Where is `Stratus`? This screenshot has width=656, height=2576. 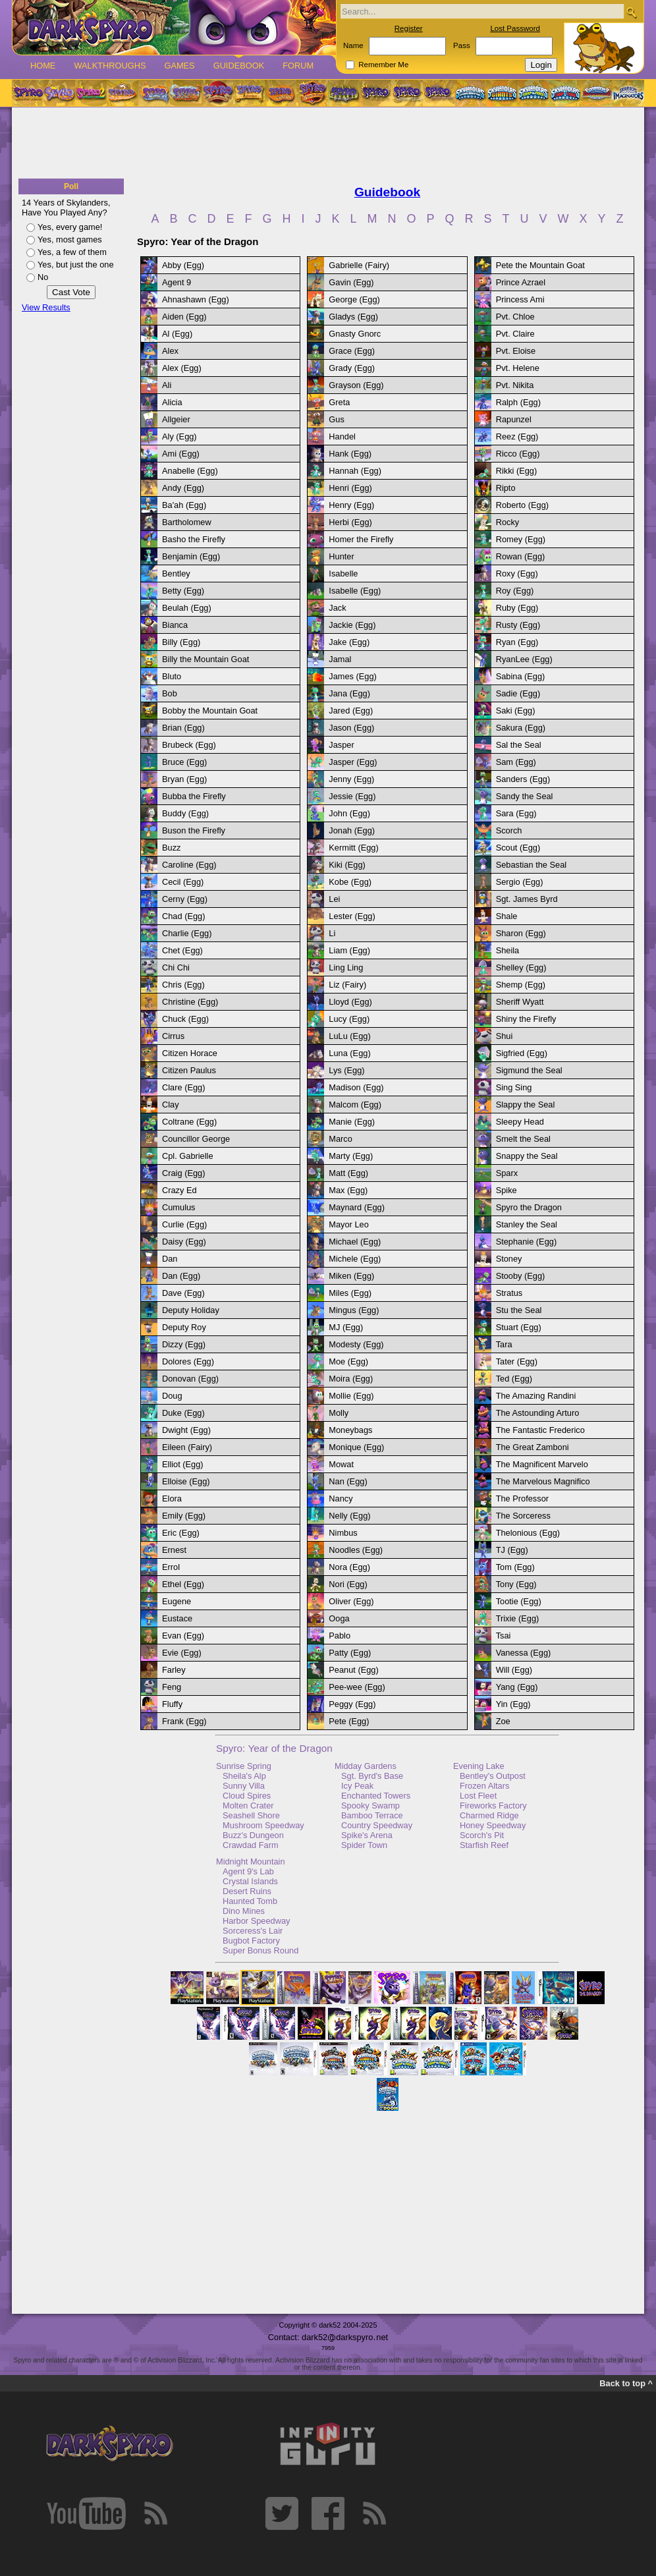 Stratus is located at coordinates (509, 1293).